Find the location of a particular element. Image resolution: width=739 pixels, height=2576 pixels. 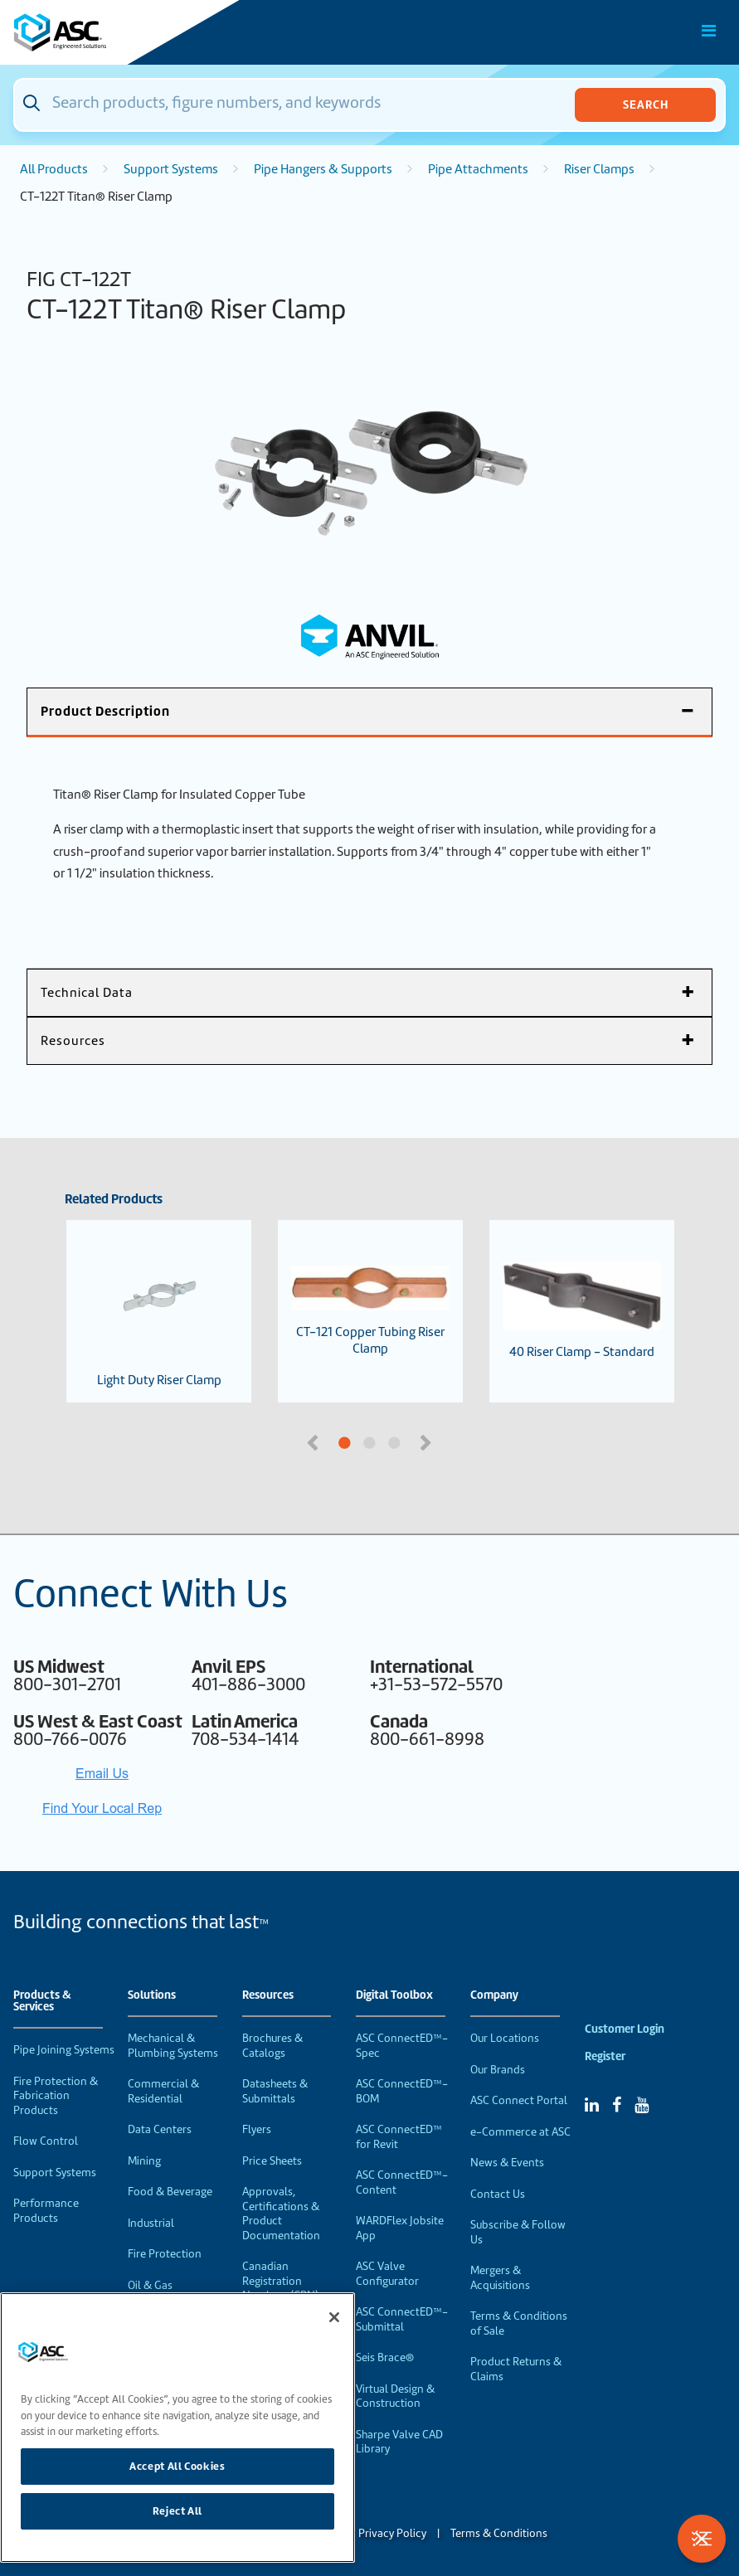

Approvals, Certifications & Product Documentation is located at coordinates (281, 2214).